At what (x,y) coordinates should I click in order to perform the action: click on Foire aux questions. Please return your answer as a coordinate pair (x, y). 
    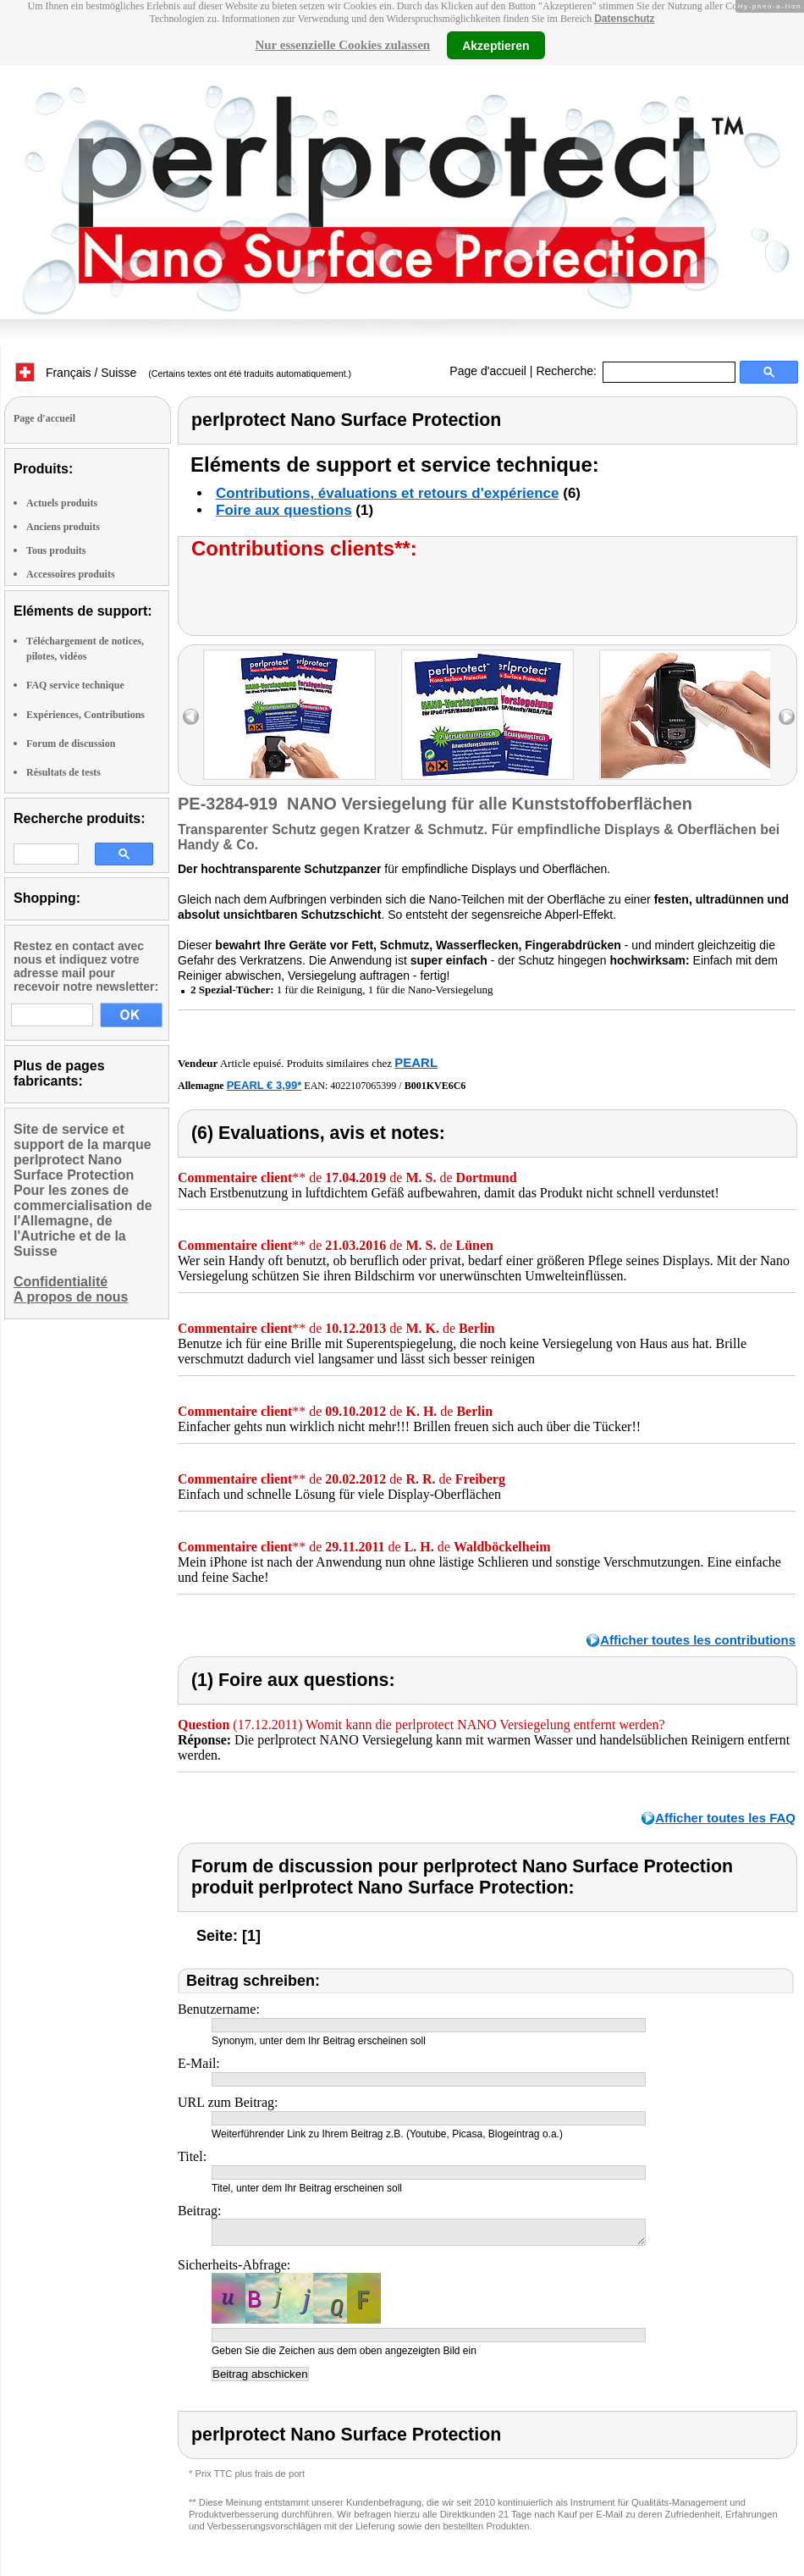
    Looking at the image, I should click on (284, 510).